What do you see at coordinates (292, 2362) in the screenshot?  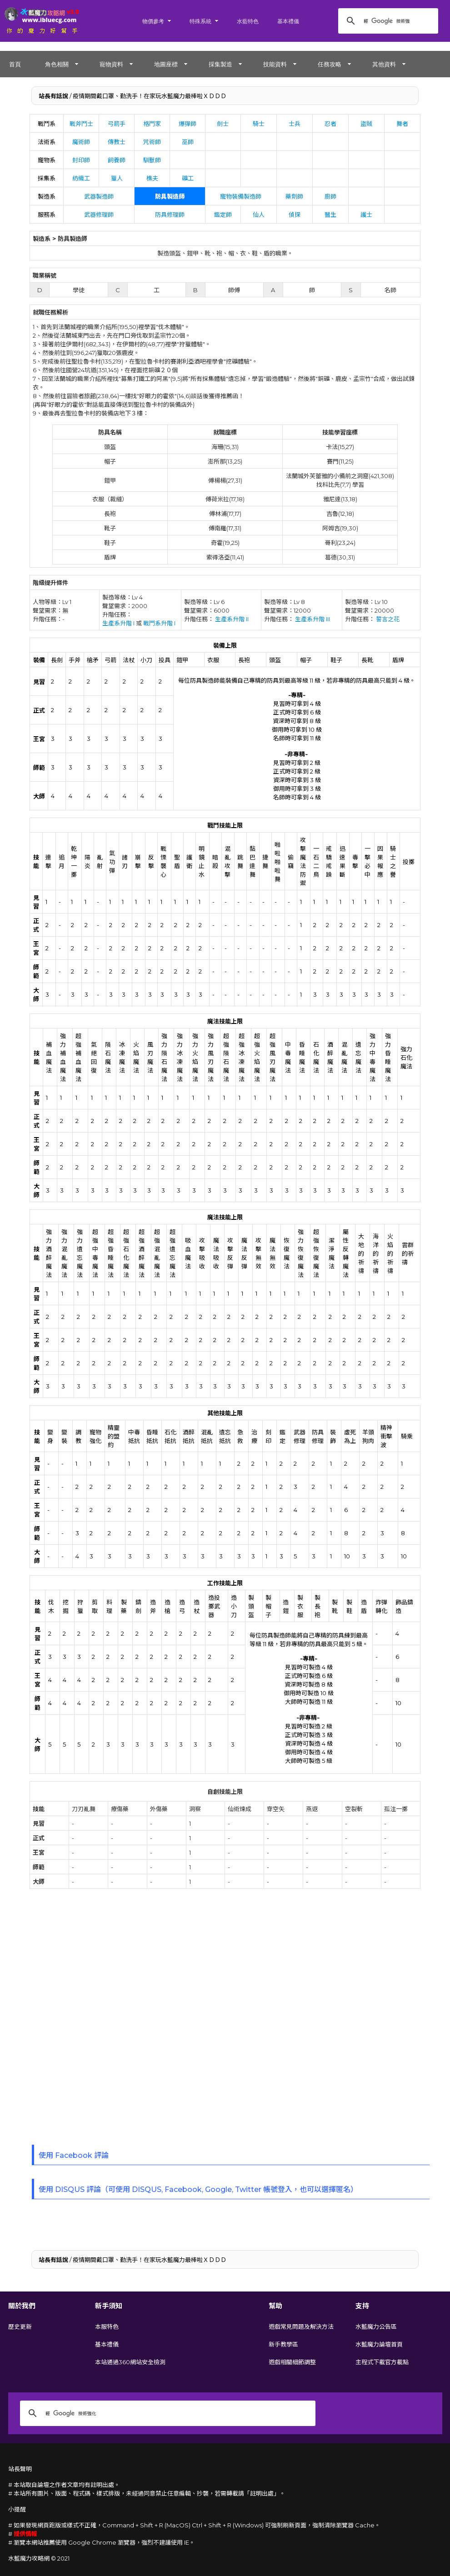 I see `遊戲相關細節調整` at bounding box center [292, 2362].